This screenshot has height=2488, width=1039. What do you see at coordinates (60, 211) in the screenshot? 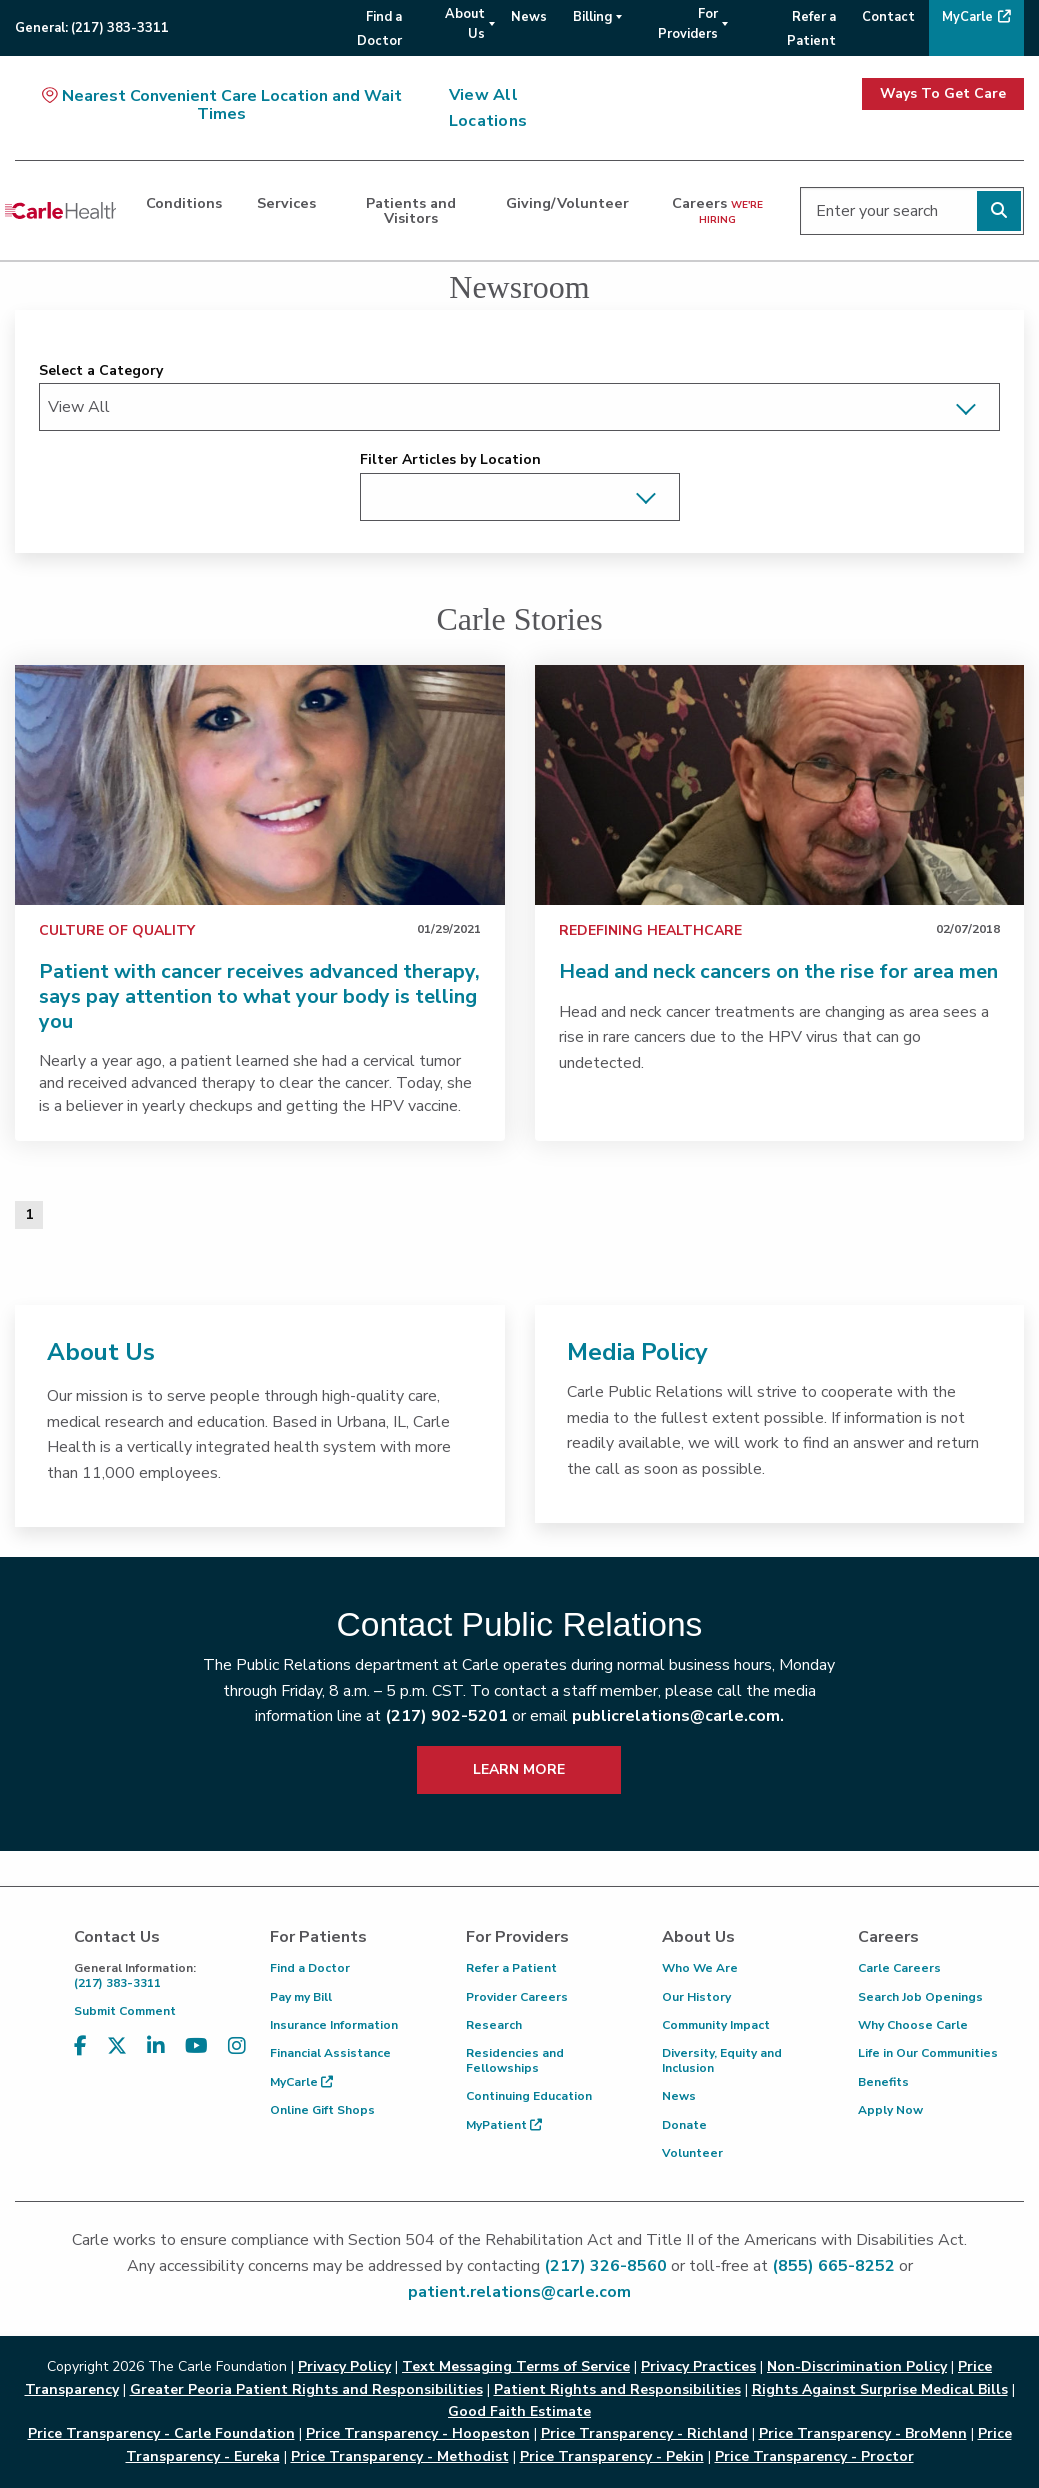
I see `[Go back to homepage]` at bounding box center [60, 211].